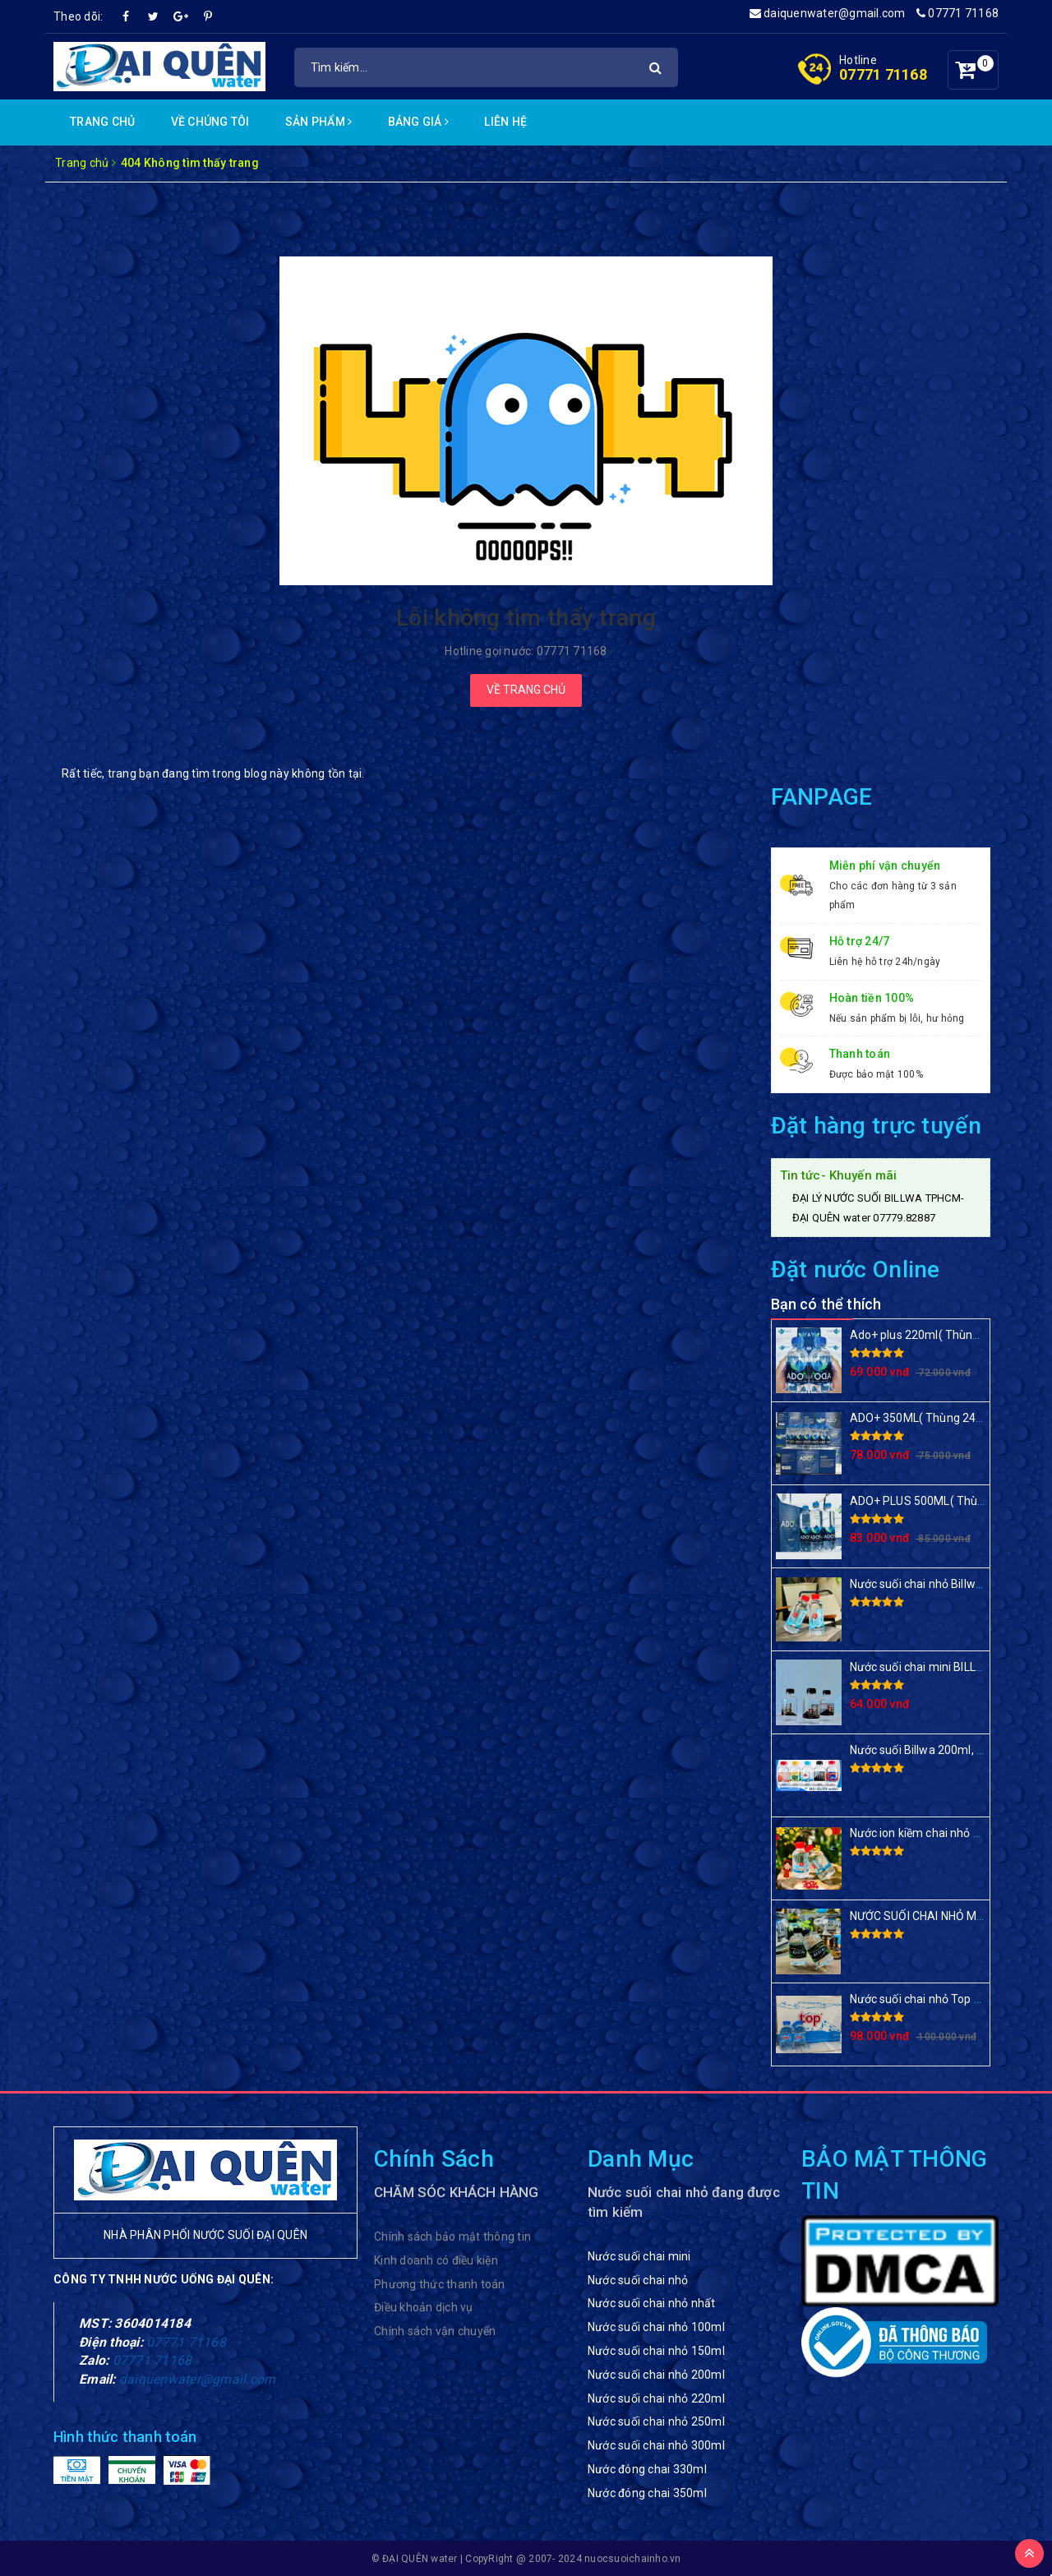 The image size is (1052, 2576). Describe the element at coordinates (210, 121) in the screenshot. I see `Về chúng Tôi` at that location.